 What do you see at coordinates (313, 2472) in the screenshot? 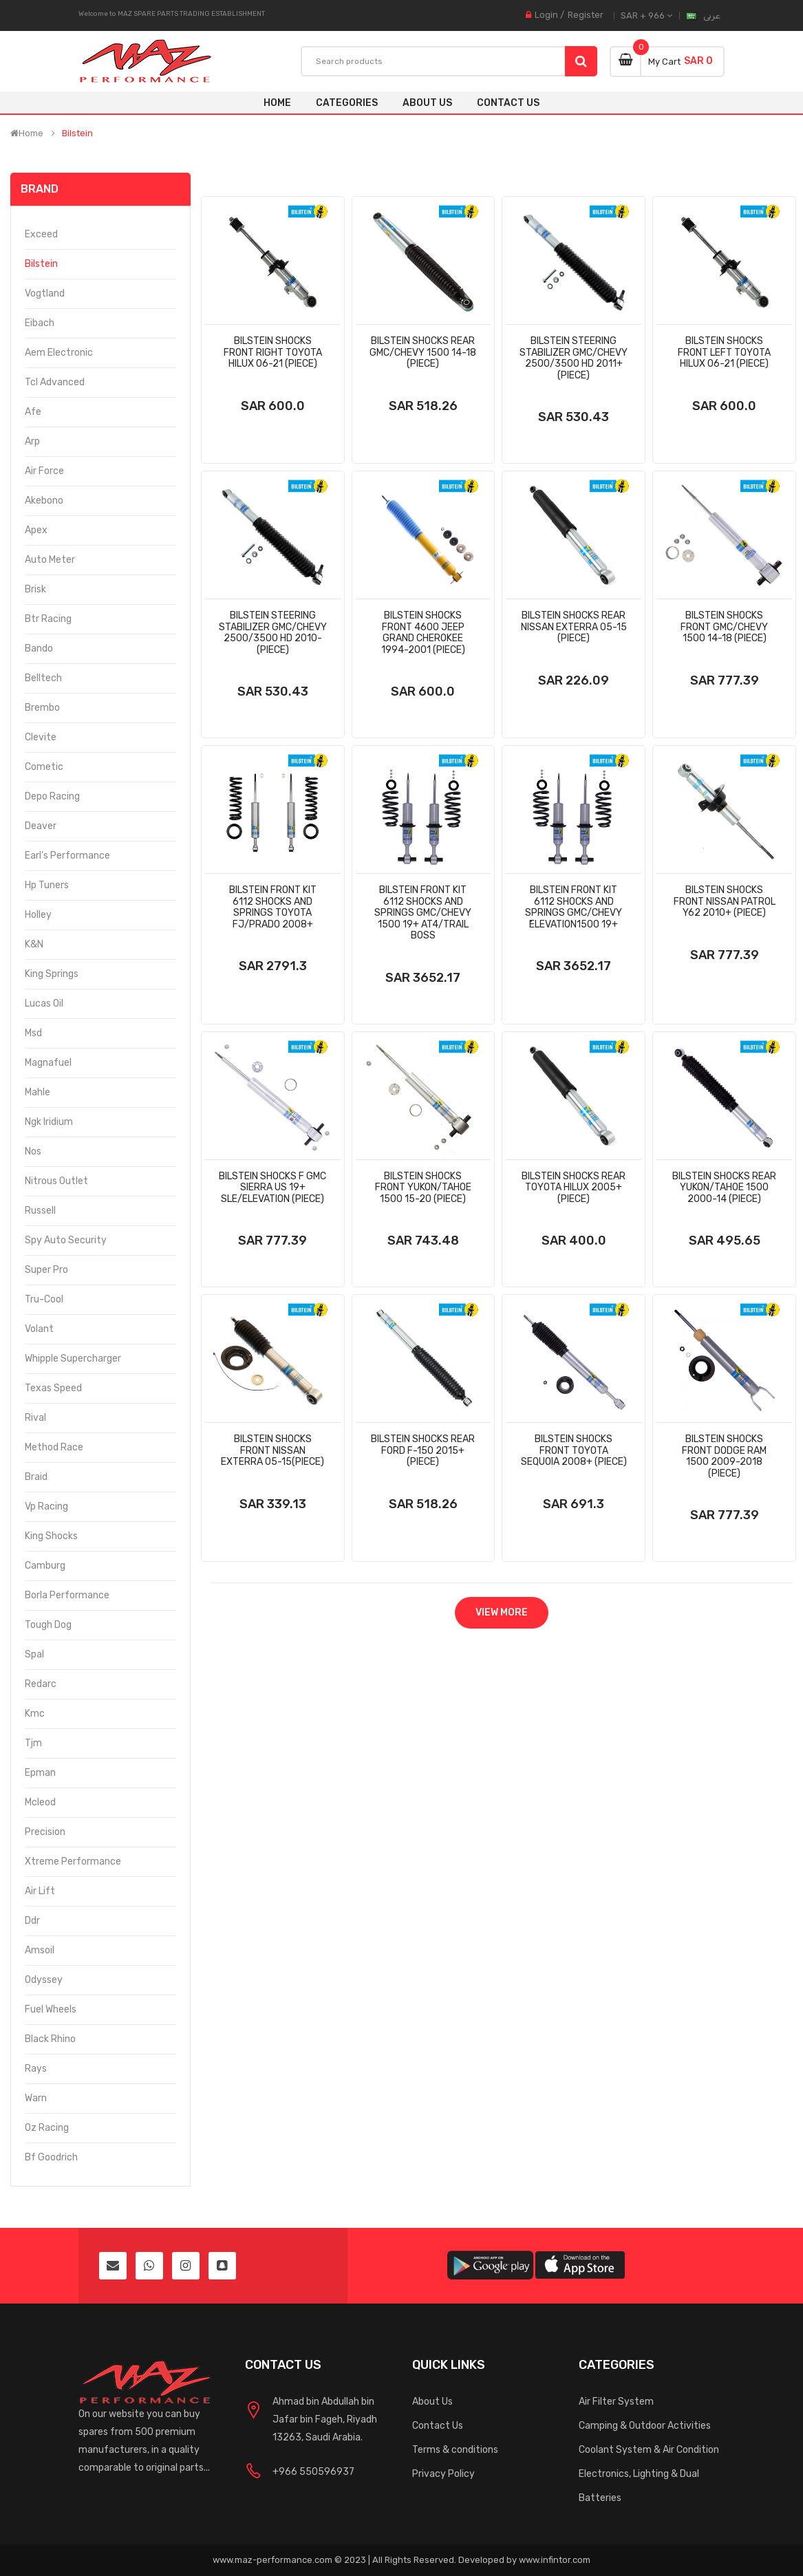
I see `+966 550596937` at bounding box center [313, 2472].